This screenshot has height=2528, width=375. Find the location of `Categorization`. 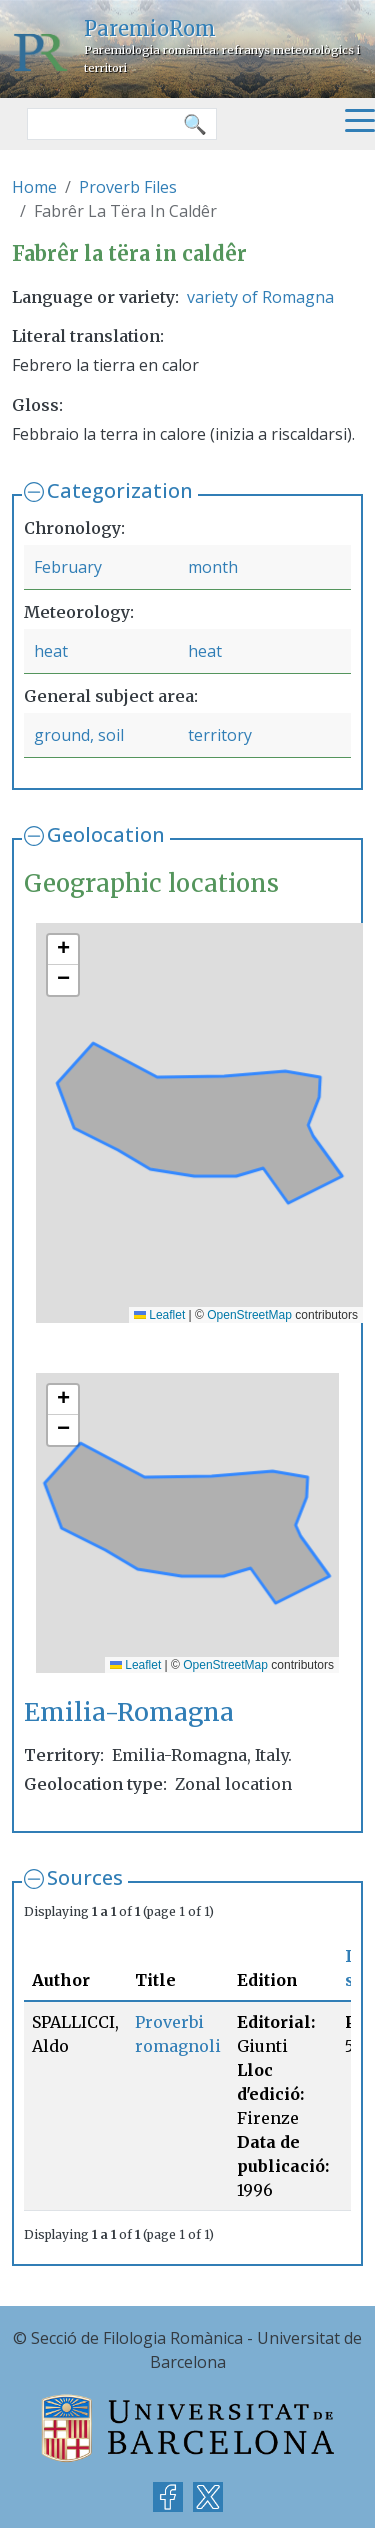

Categorization is located at coordinates (120, 490).